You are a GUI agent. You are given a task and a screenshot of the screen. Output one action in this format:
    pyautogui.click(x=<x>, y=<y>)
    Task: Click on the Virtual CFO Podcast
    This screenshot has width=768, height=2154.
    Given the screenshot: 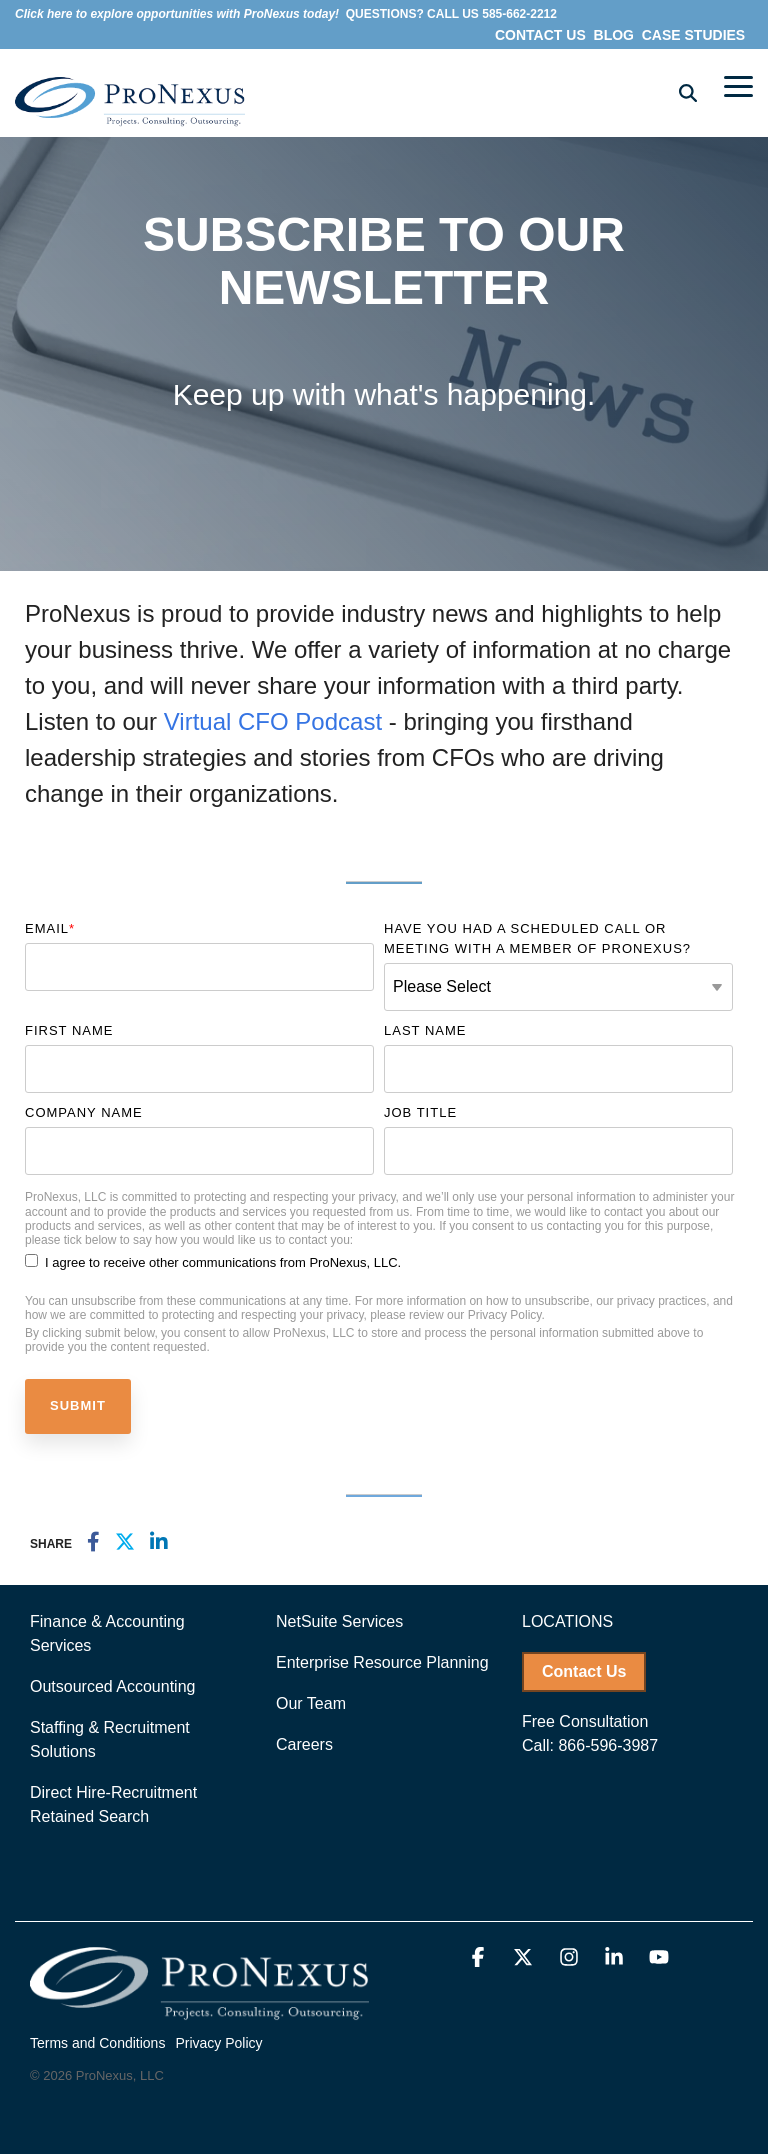 What is the action you would take?
    pyautogui.click(x=276, y=721)
    